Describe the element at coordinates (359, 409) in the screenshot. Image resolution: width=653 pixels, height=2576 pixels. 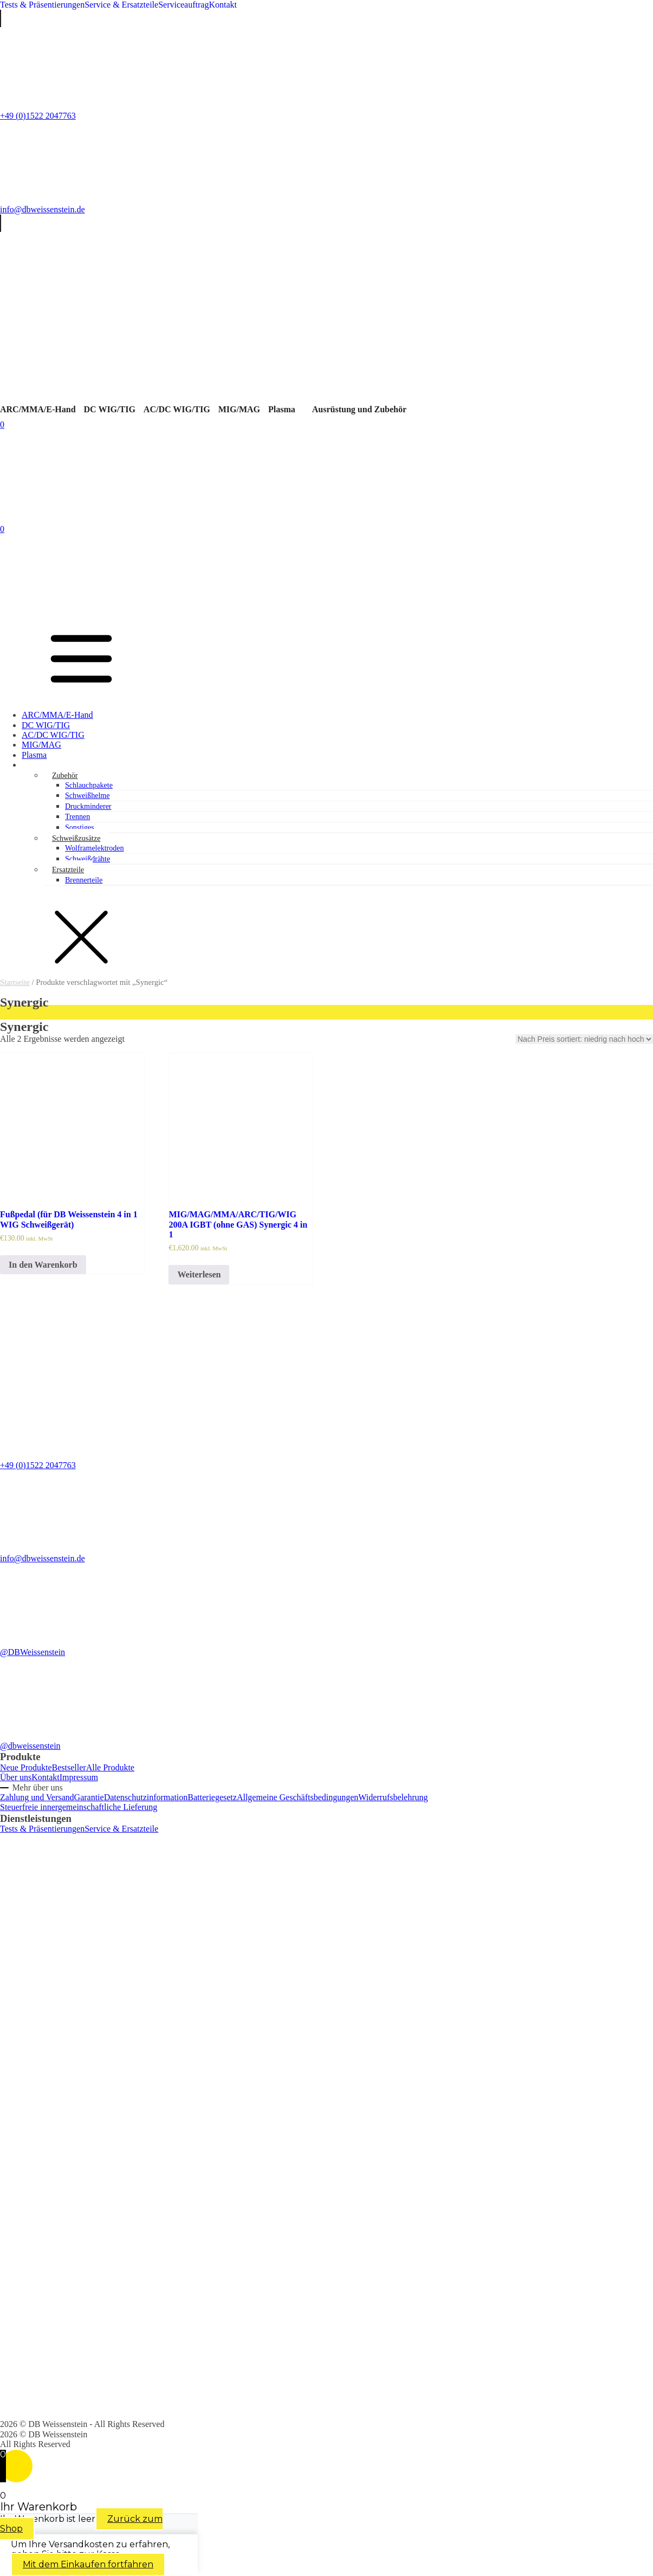
I see `Ausrüstung und Zubehör` at that location.